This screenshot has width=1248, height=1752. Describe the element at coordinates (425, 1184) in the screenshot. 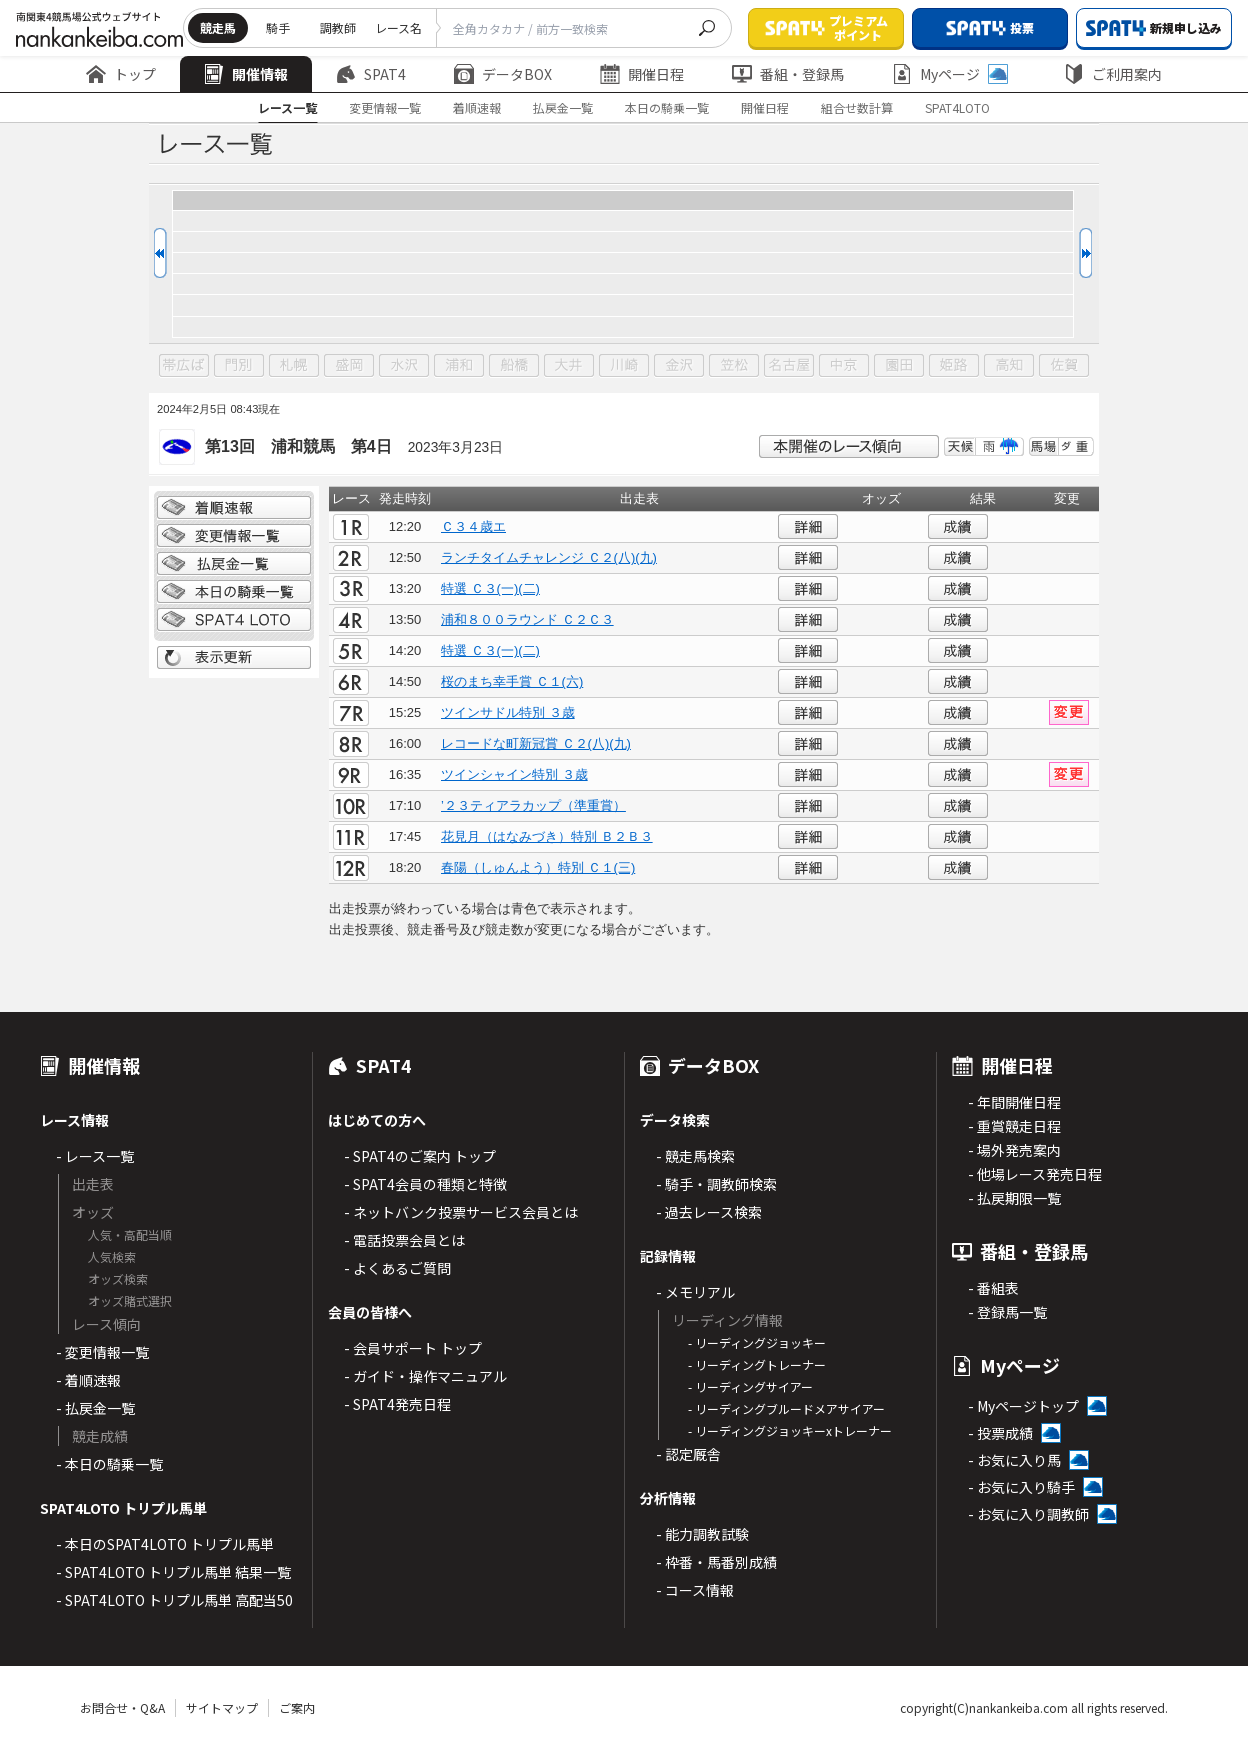

I see `- SPAT4会員の種類と特徴` at that location.